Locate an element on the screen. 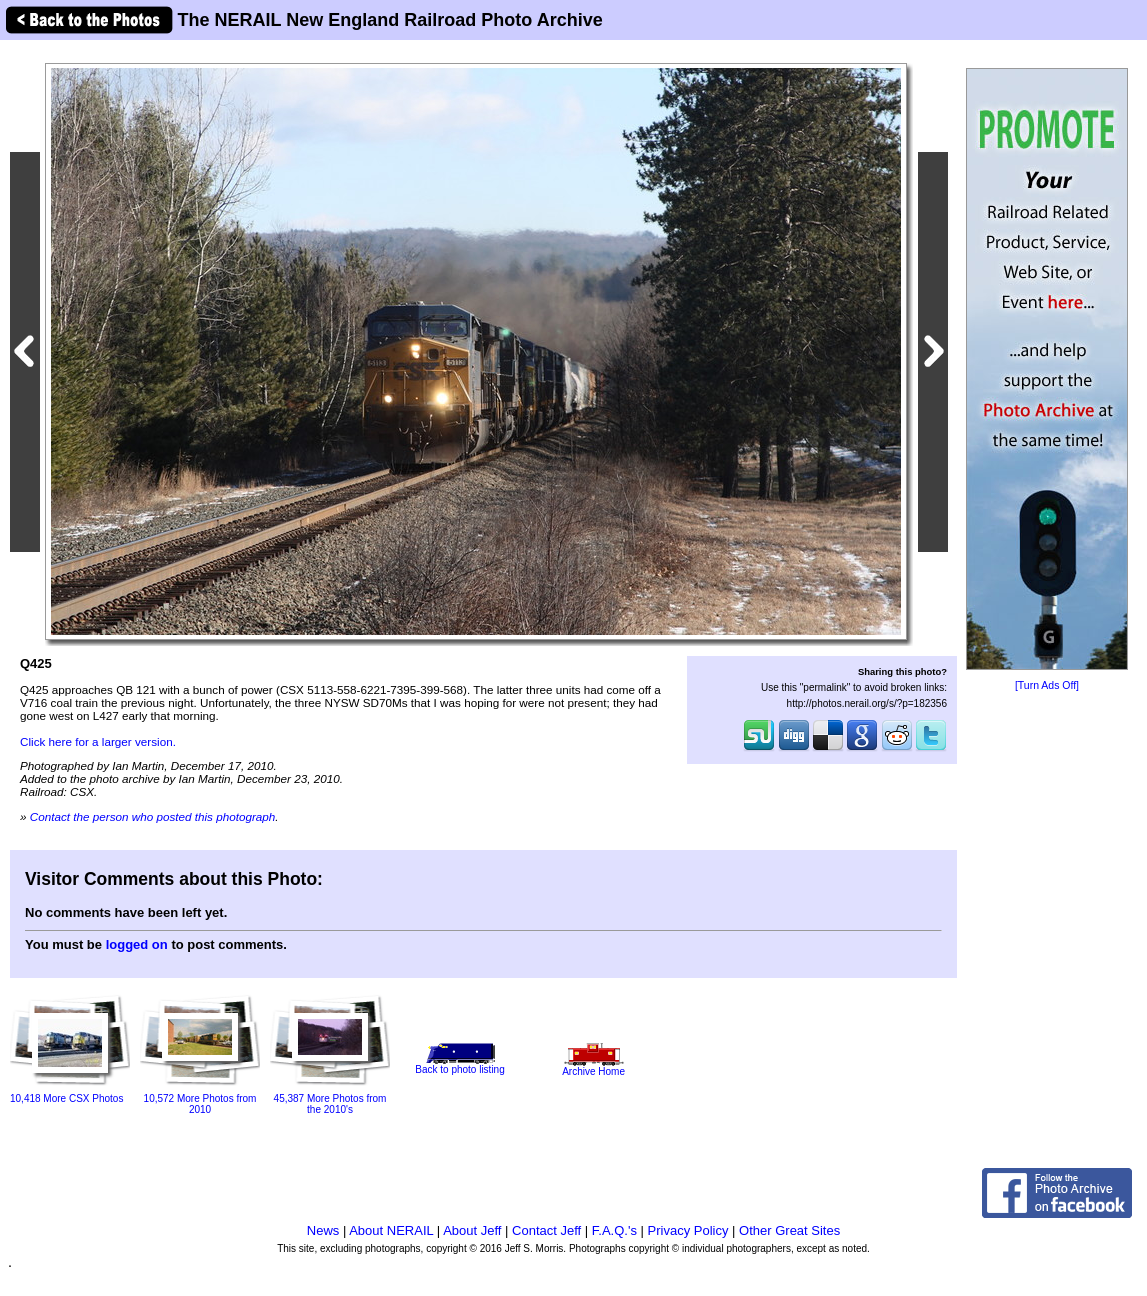 Image resolution: width=1147 pixels, height=1296 pixels. Contact the person who posted this photograph is located at coordinates (153, 816).